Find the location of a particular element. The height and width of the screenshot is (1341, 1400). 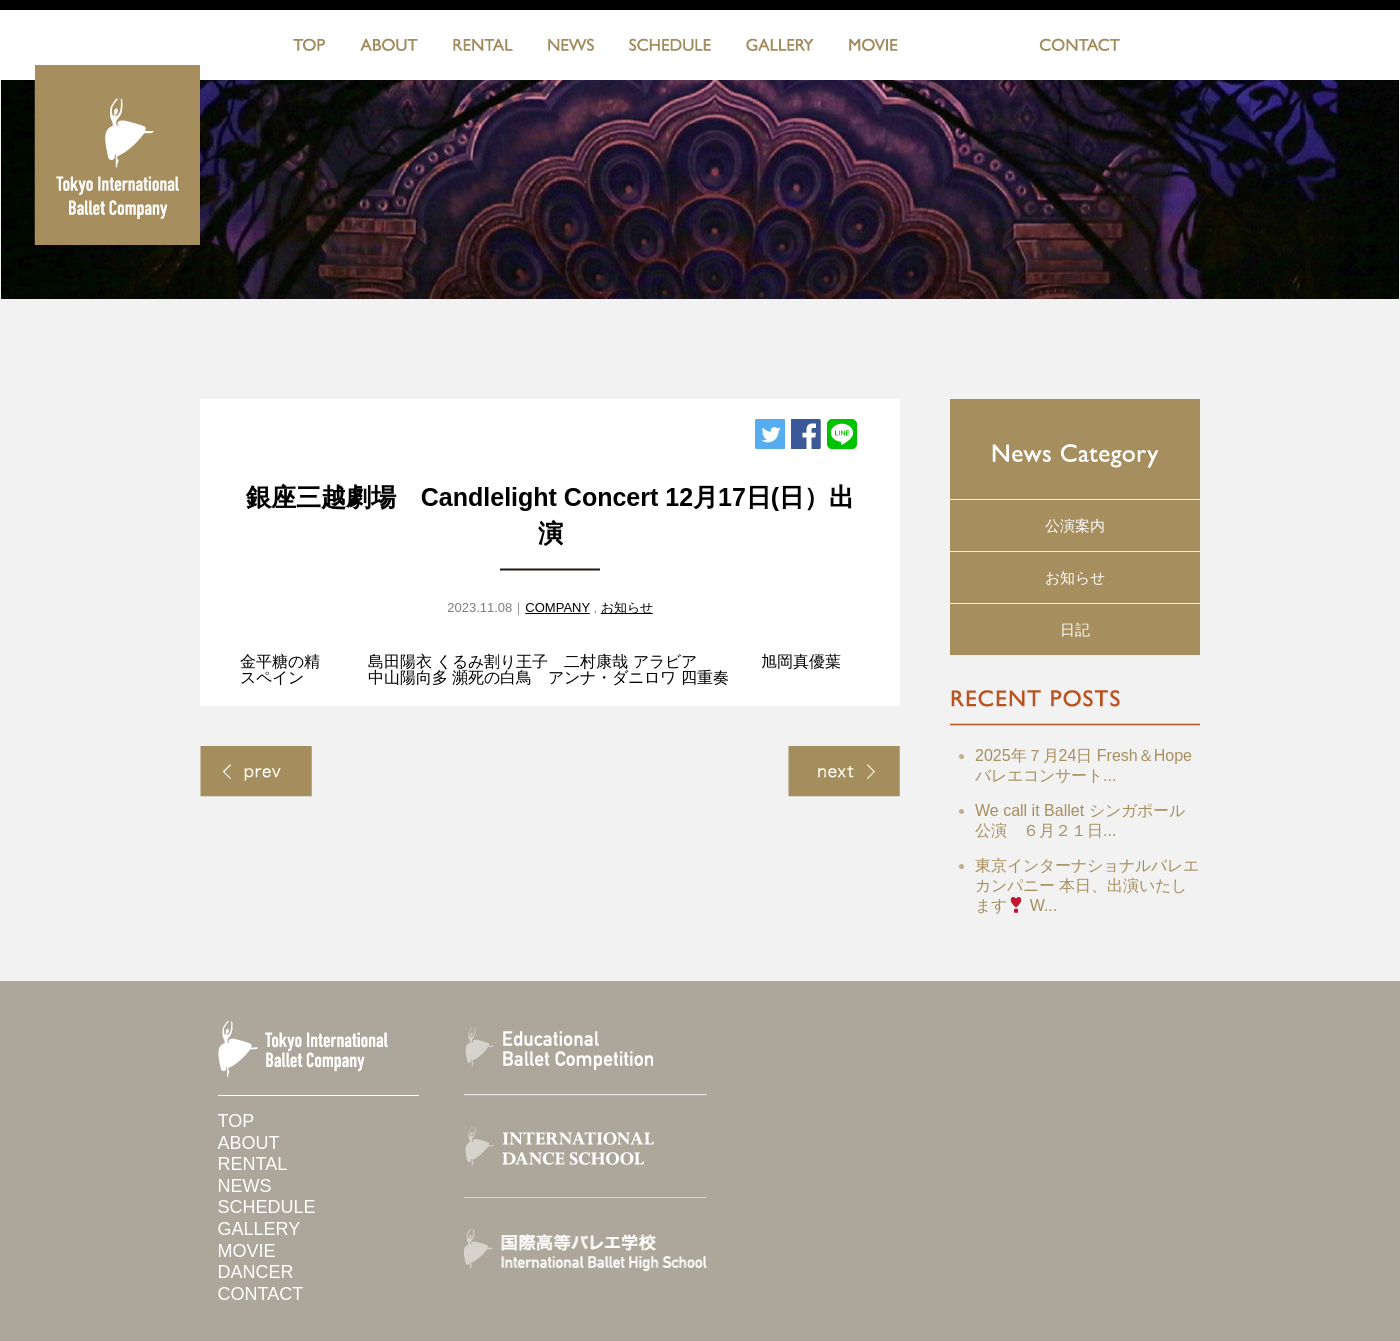

公演案内 is located at coordinates (1075, 525).